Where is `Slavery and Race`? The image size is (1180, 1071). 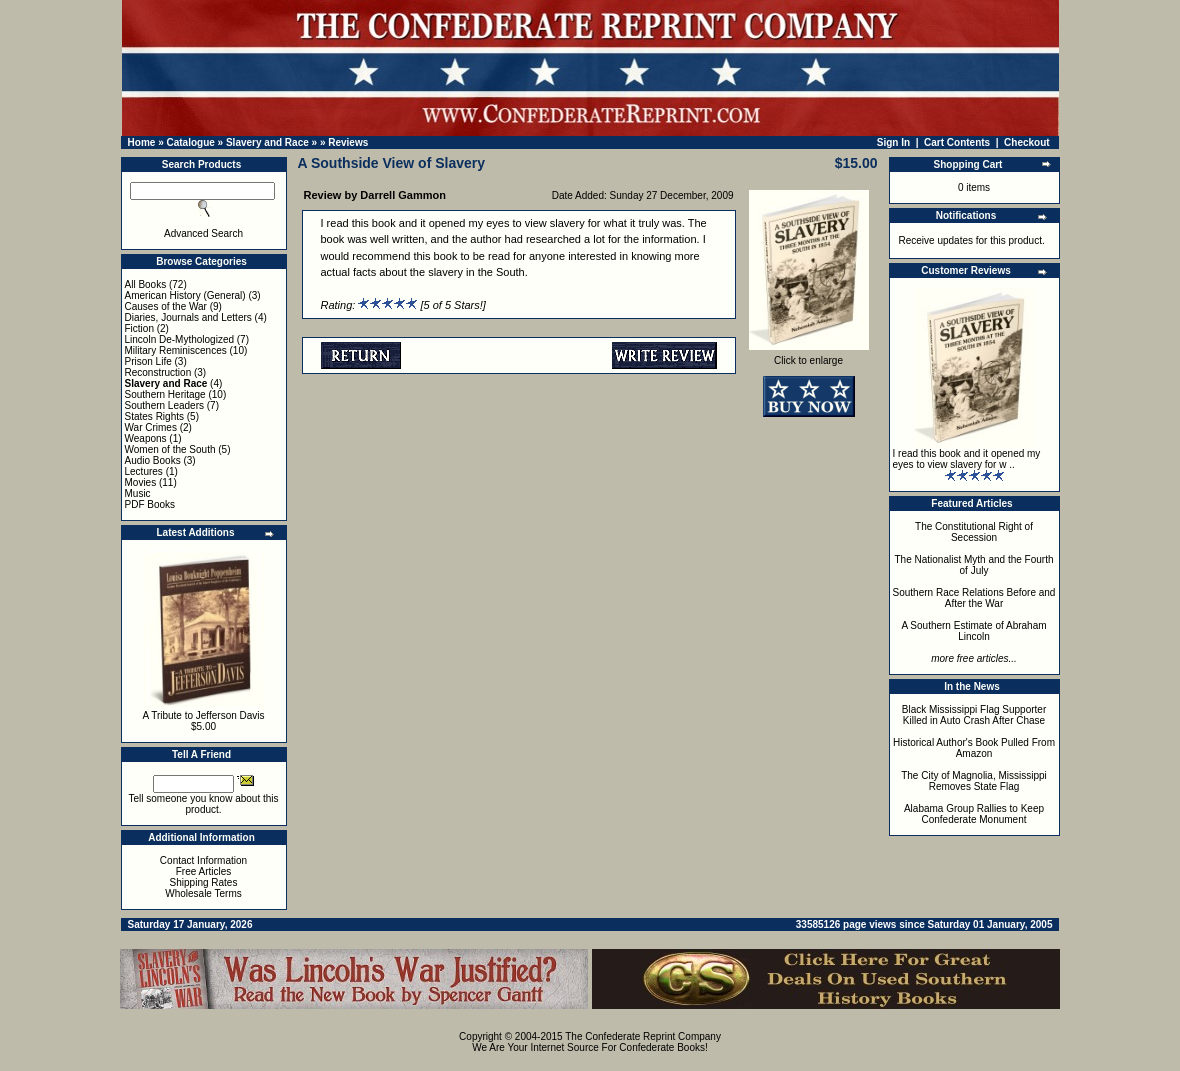
Slavery and Race is located at coordinates (267, 142).